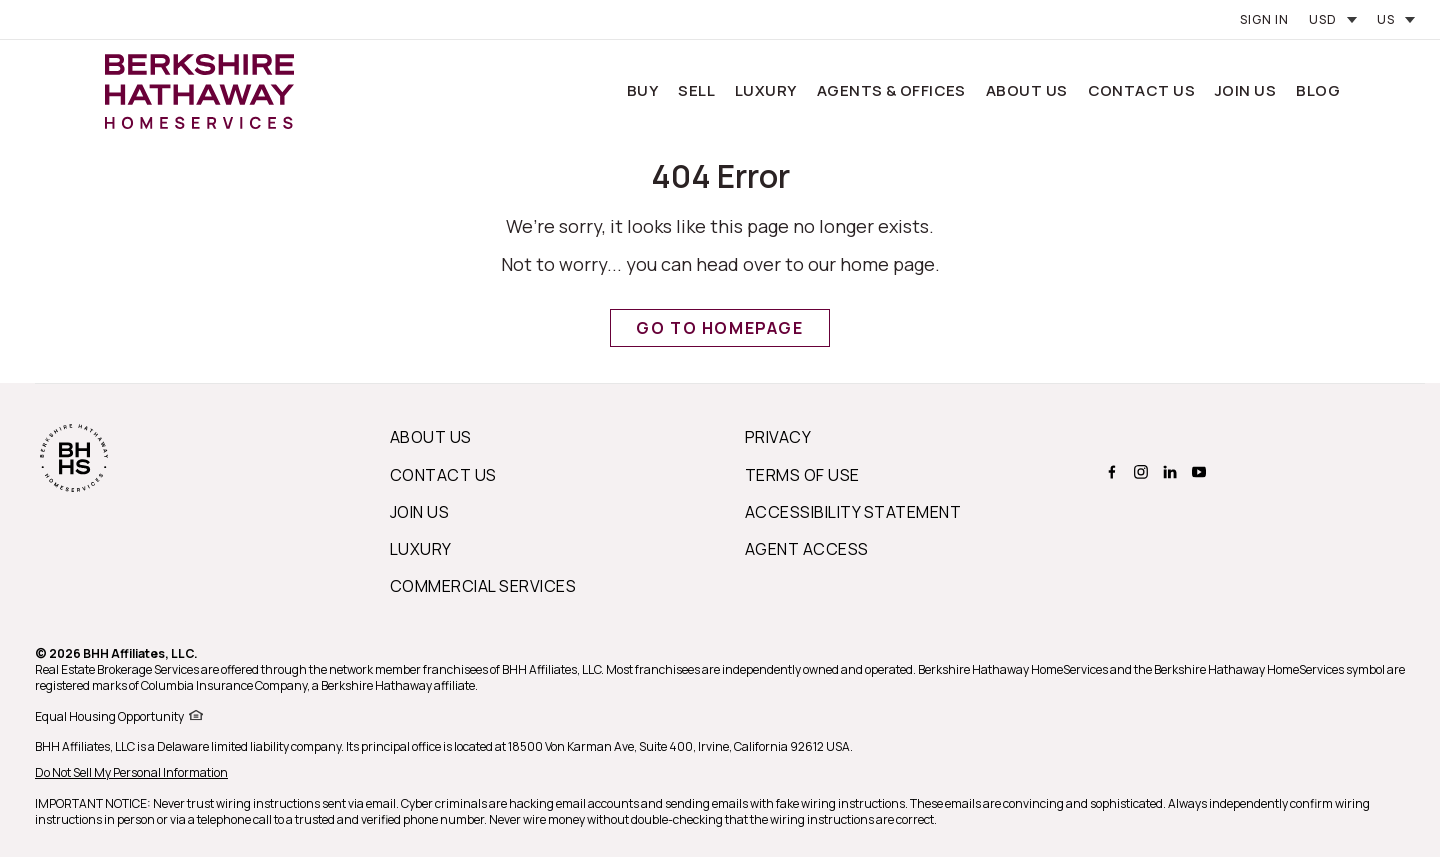 This screenshot has width=1440, height=857. Describe the element at coordinates (431, 437) in the screenshot. I see `About us` at that location.